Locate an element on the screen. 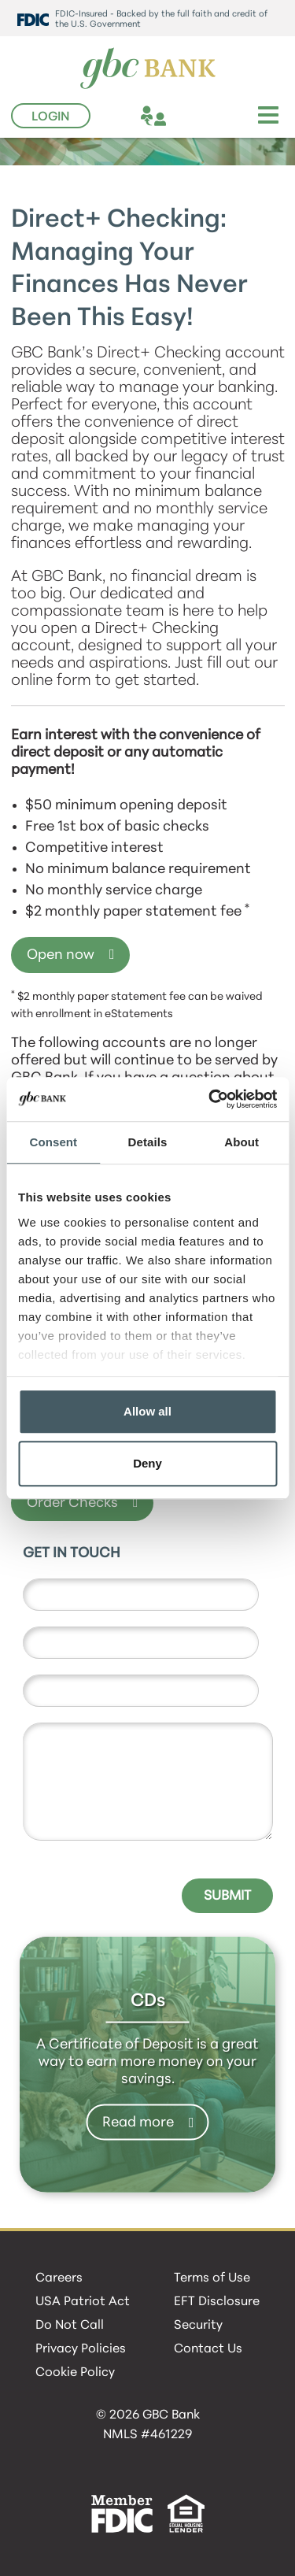 This screenshot has height=2576, width=295. Deny is located at coordinates (147, 1463).